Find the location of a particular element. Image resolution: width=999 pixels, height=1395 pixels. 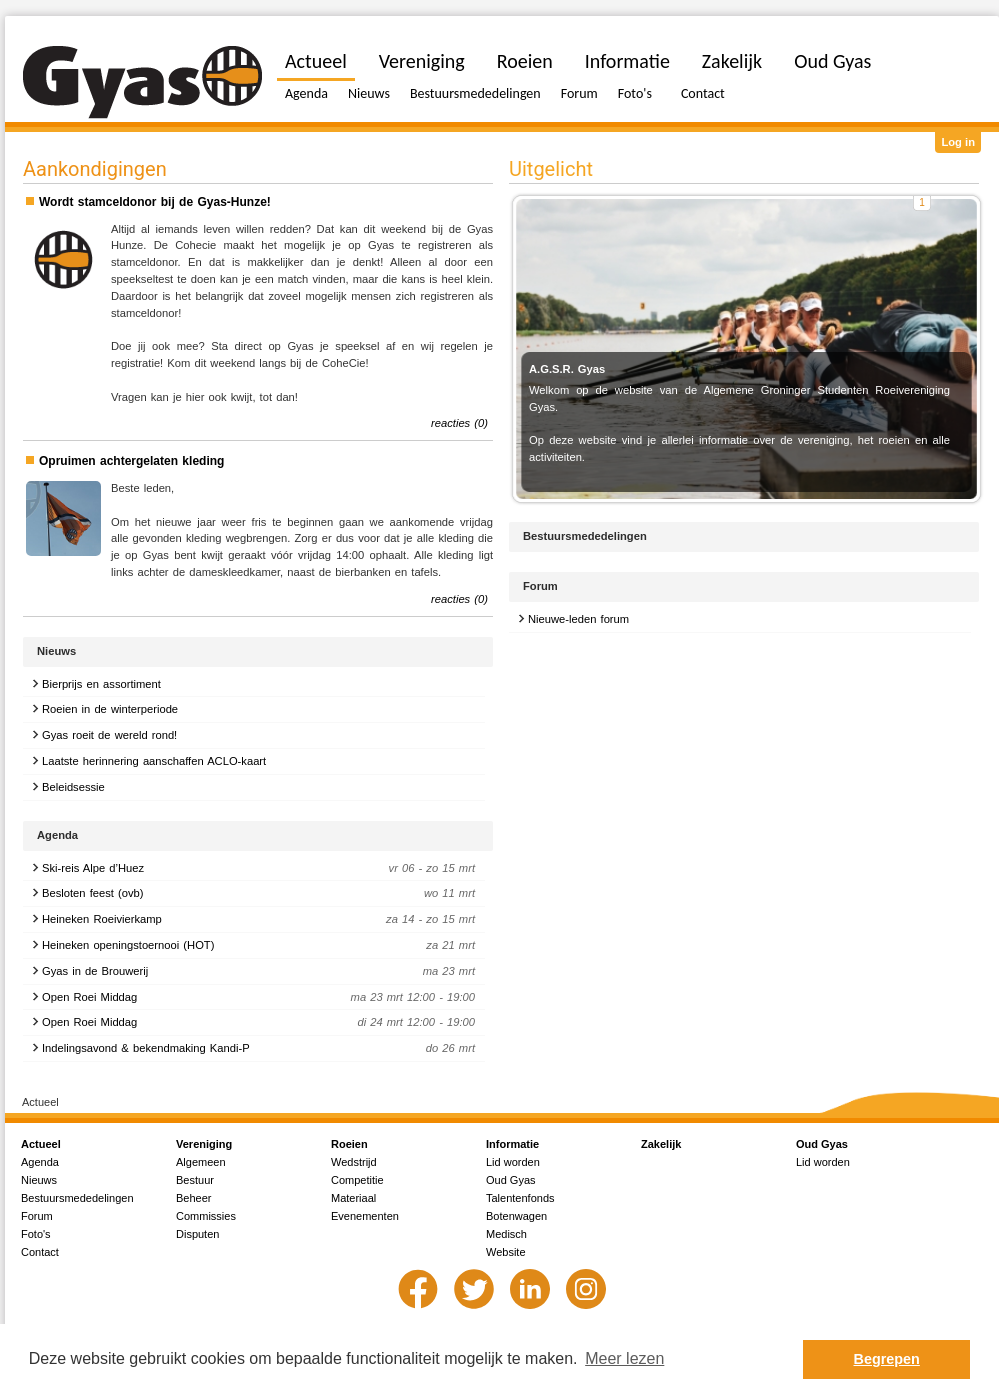

Opruimen achtergelaten kleding is located at coordinates (131, 461).